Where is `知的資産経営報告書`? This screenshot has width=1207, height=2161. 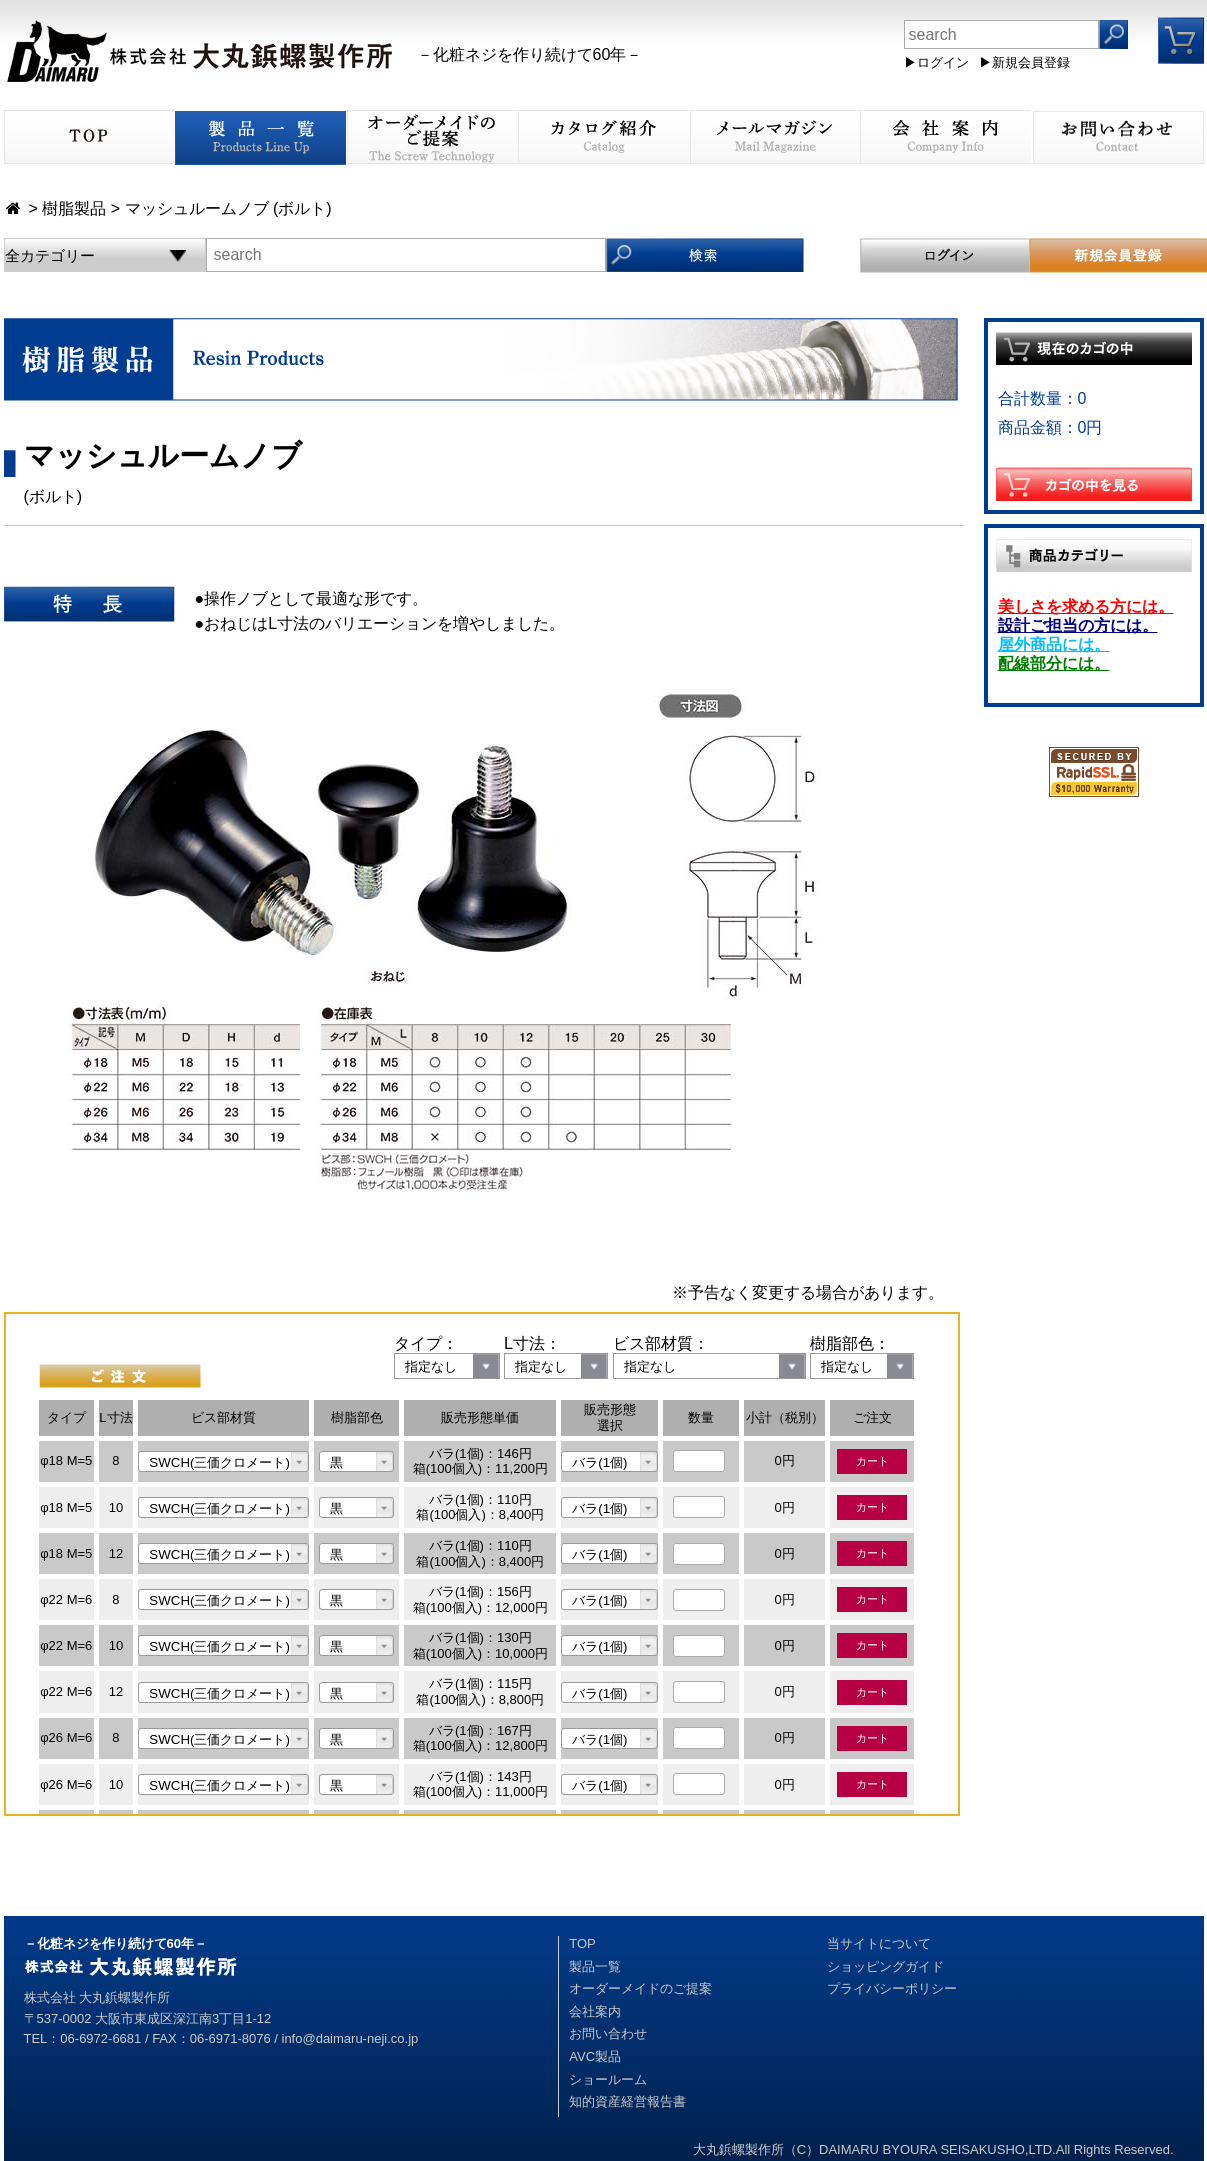
知的資産経営報告書 is located at coordinates (627, 2101).